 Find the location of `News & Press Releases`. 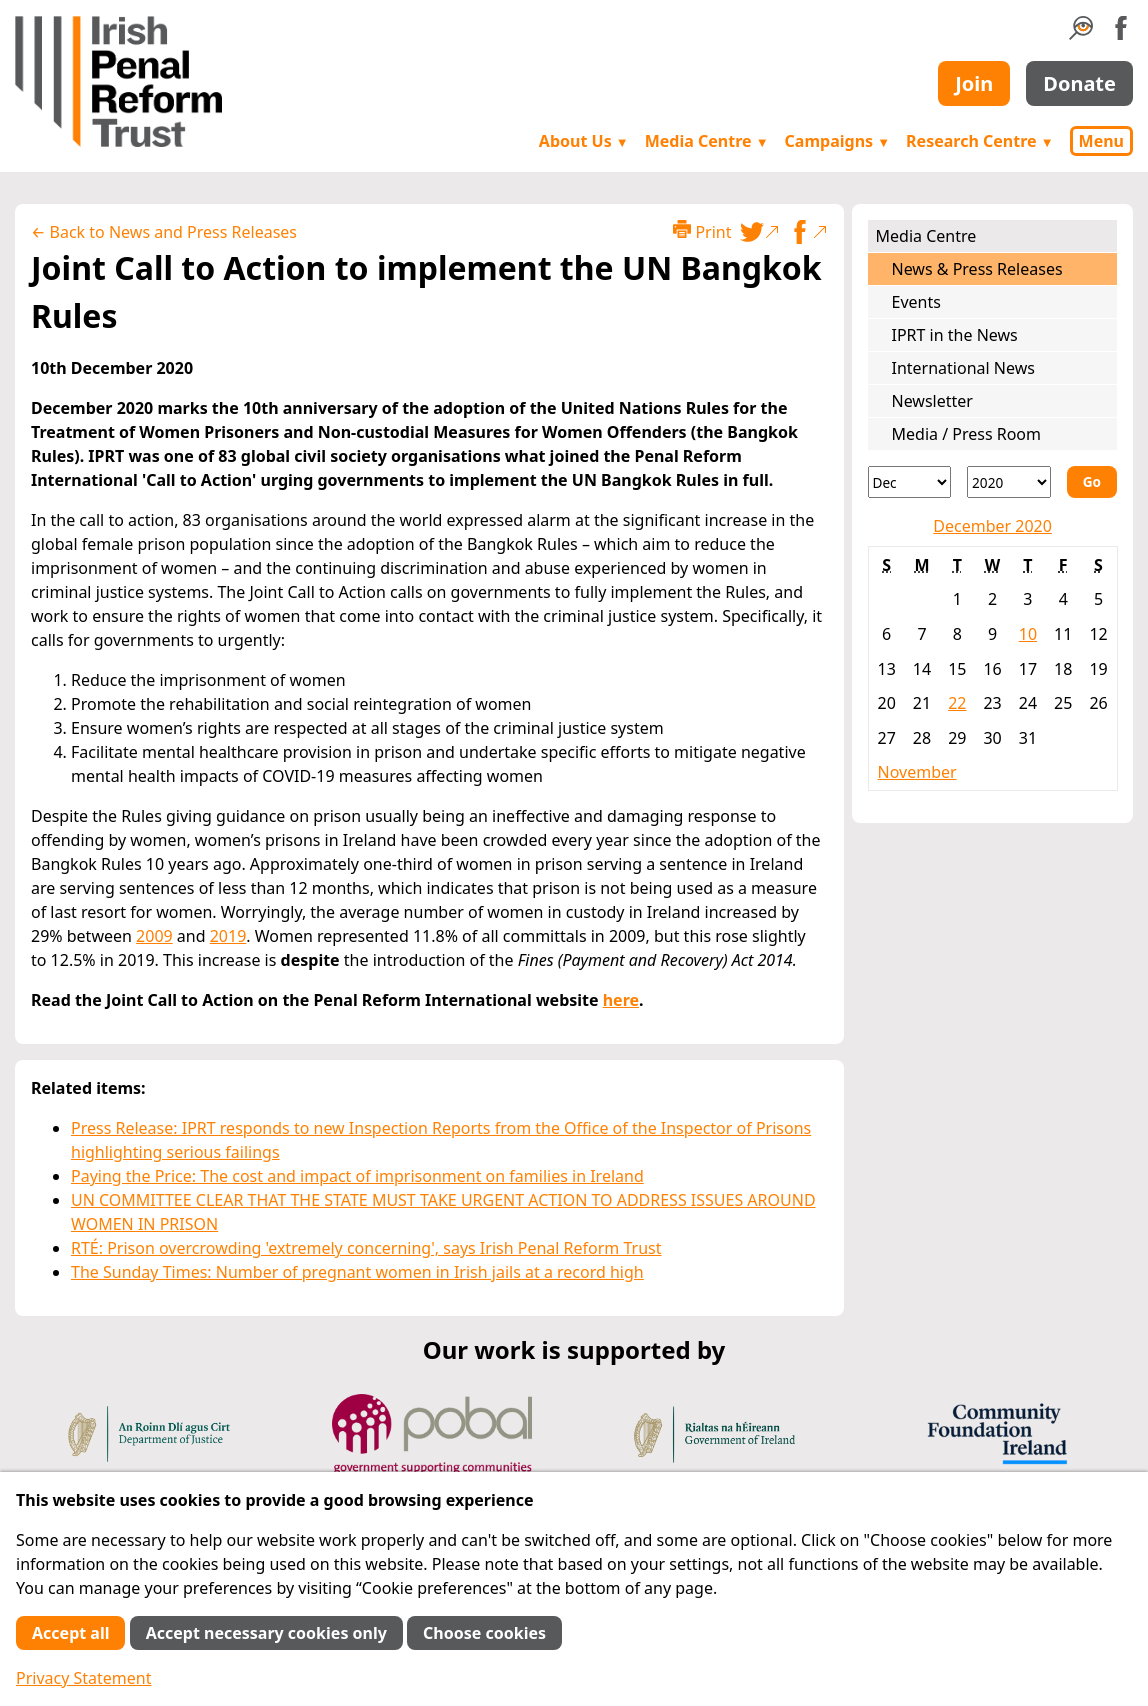

News & Press Releases is located at coordinates (977, 269).